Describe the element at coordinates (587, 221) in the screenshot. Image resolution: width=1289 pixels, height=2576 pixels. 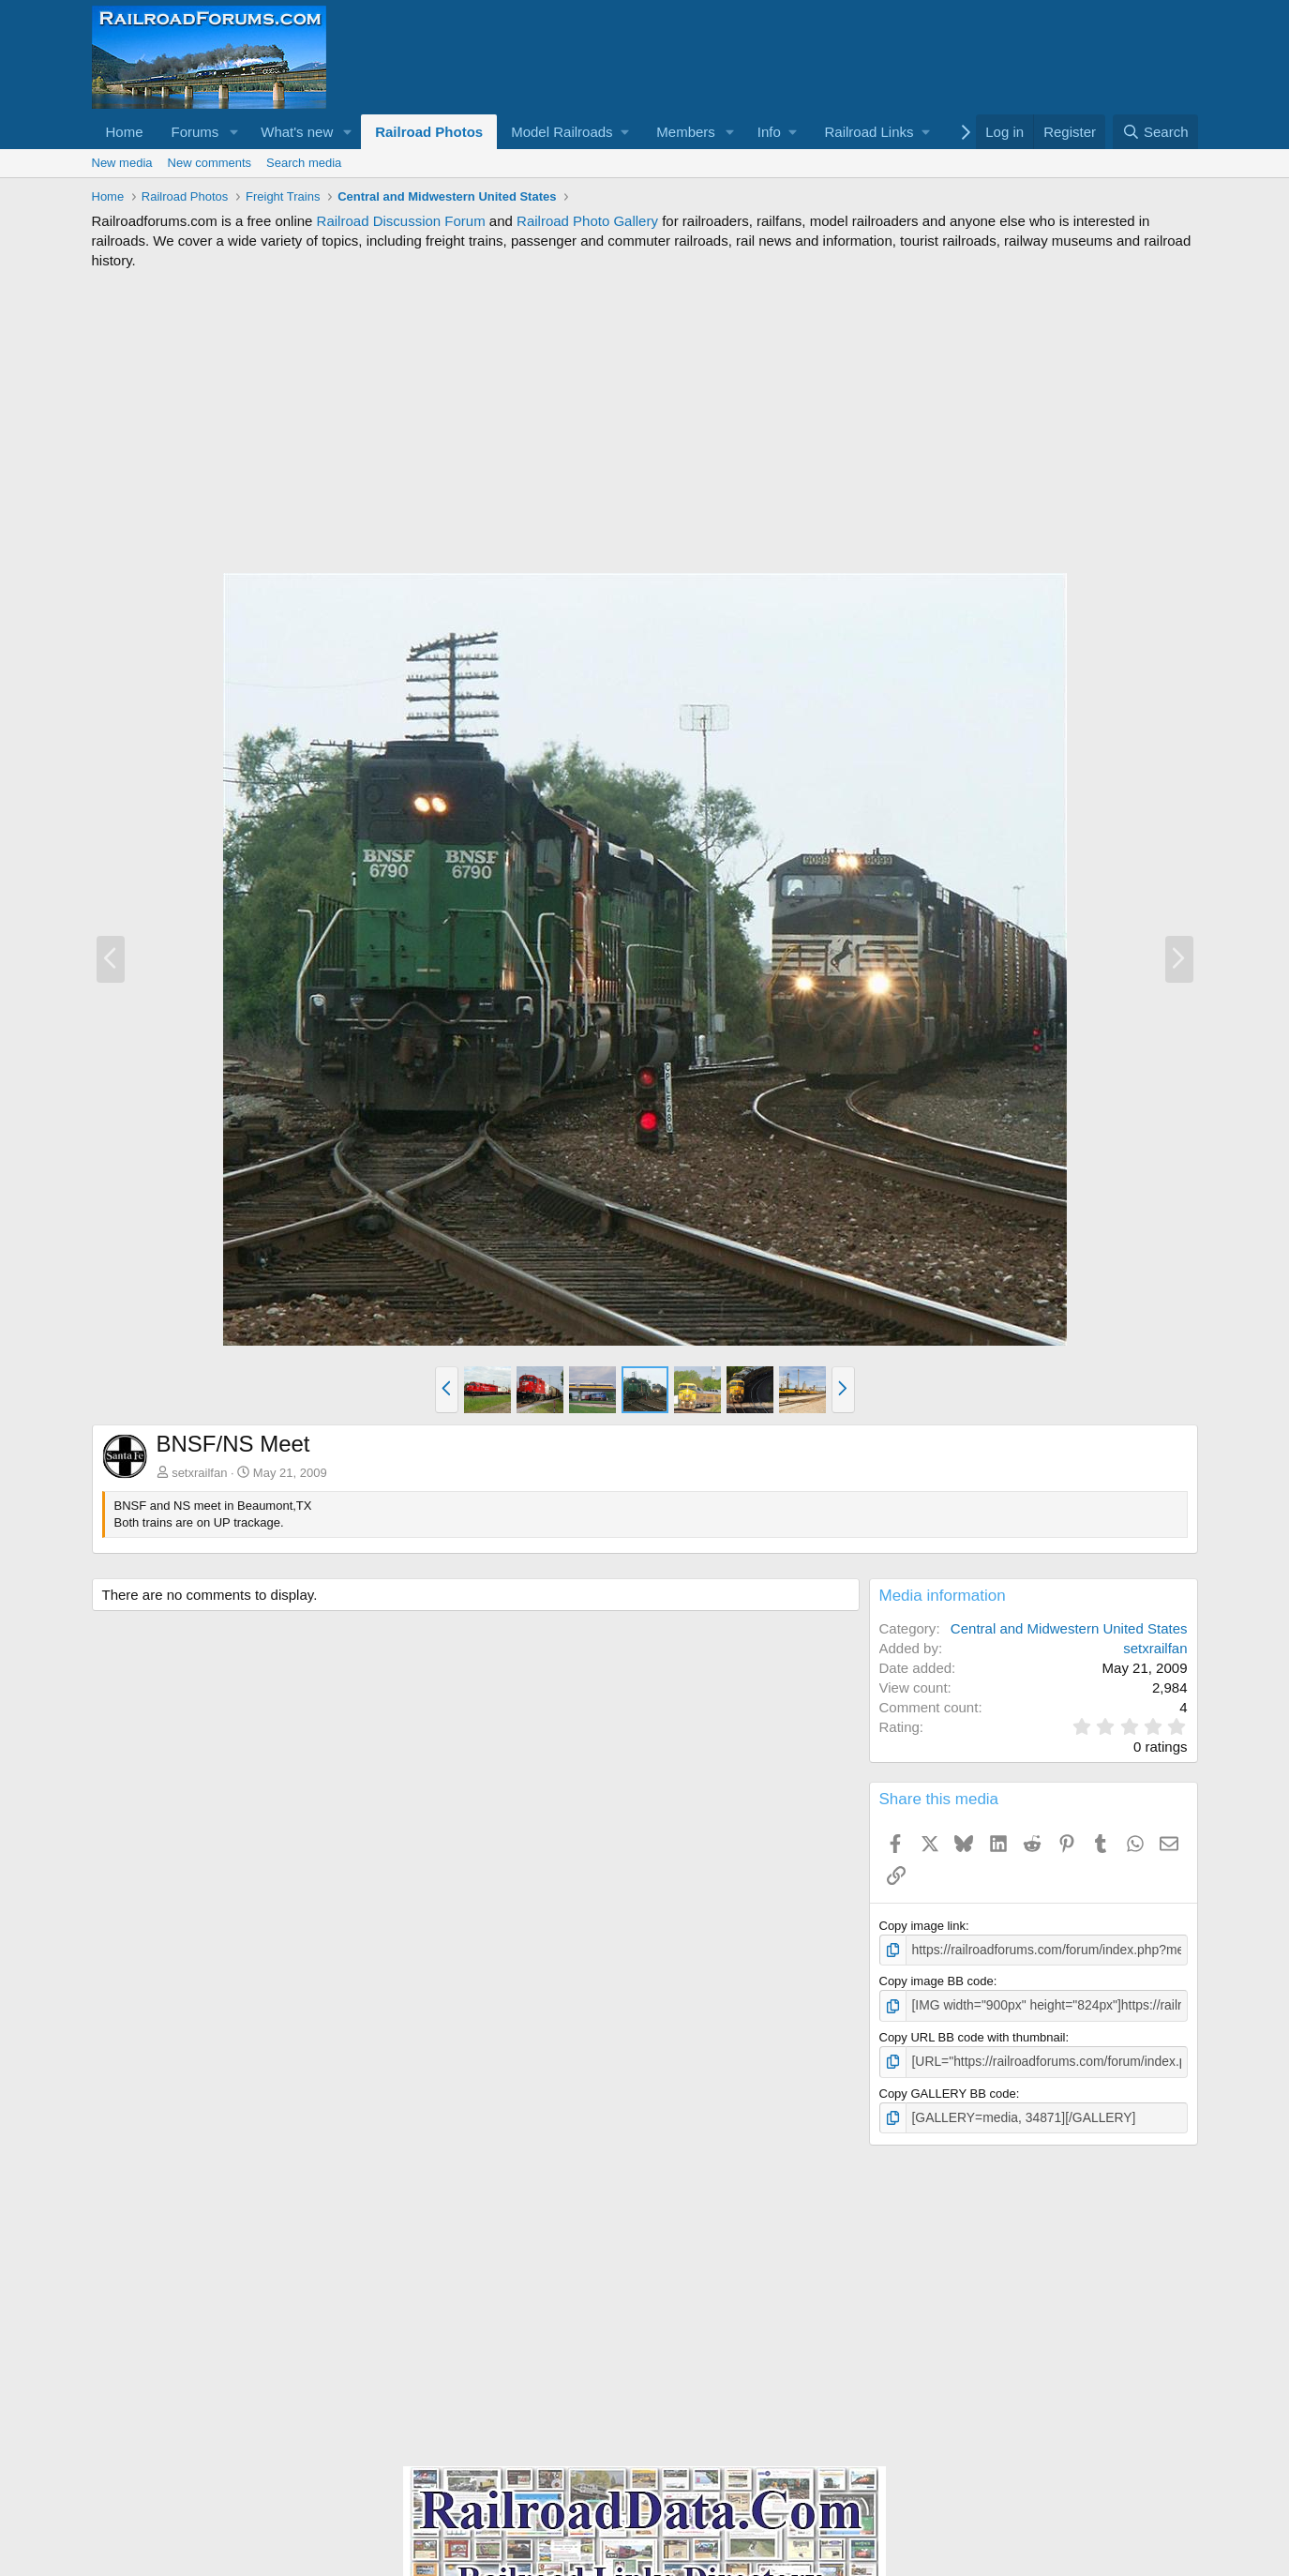
I see `Railroad Photo Gallery` at that location.